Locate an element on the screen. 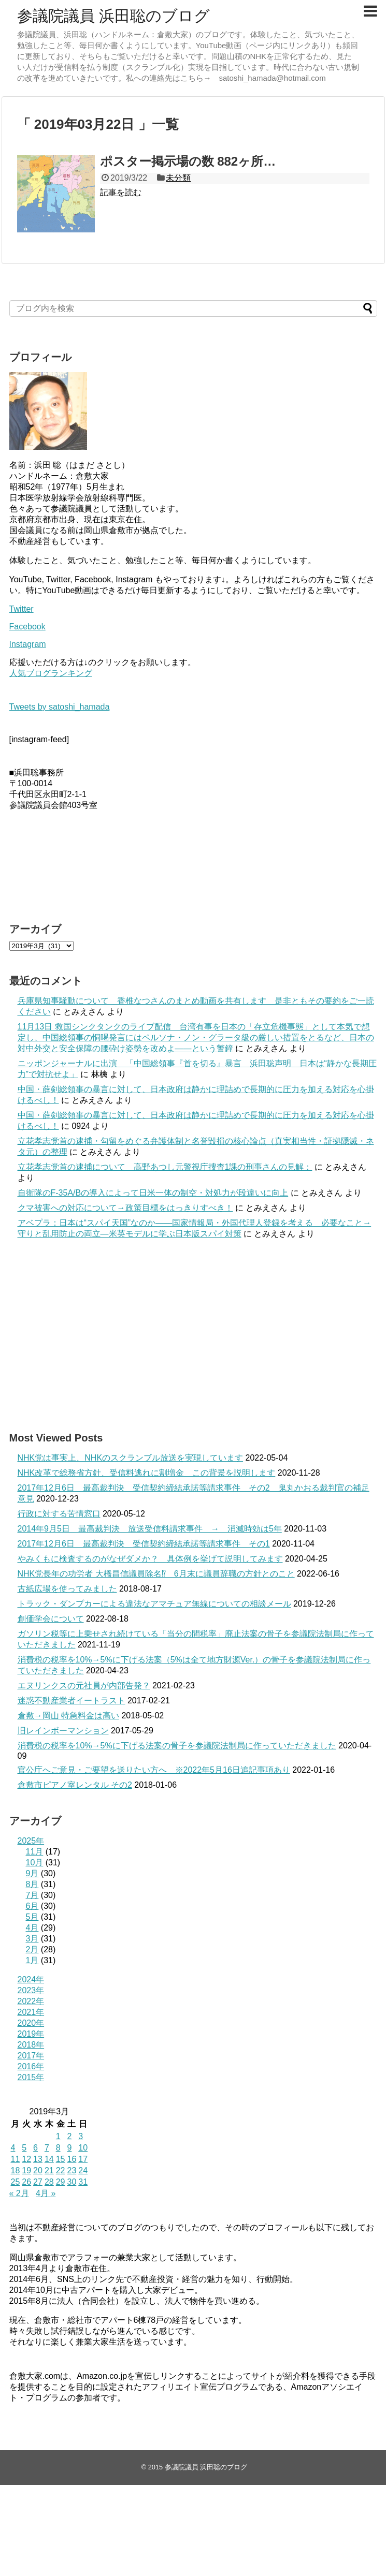 Image resolution: width=386 pixels, height=2576 pixels. 6月 is located at coordinates (32, 1906).